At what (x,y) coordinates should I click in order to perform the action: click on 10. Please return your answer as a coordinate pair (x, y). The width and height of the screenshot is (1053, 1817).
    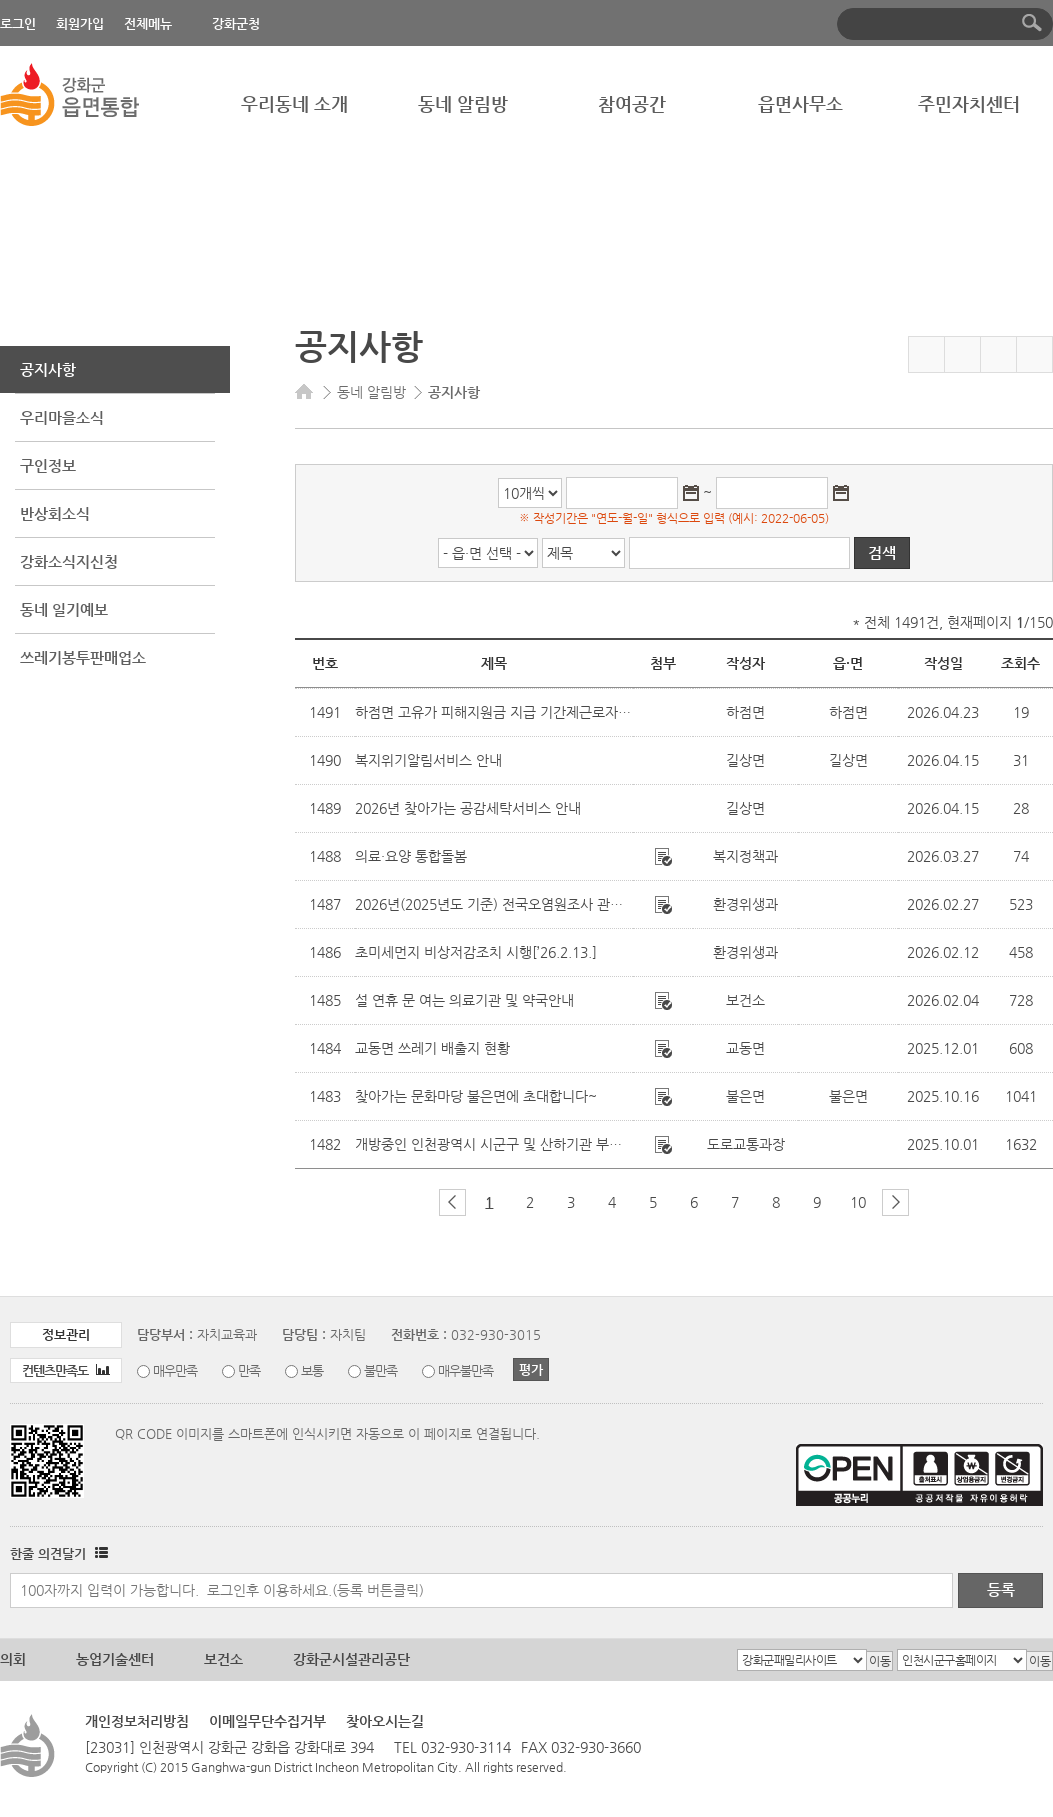
    Looking at the image, I should click on (858, 1202).